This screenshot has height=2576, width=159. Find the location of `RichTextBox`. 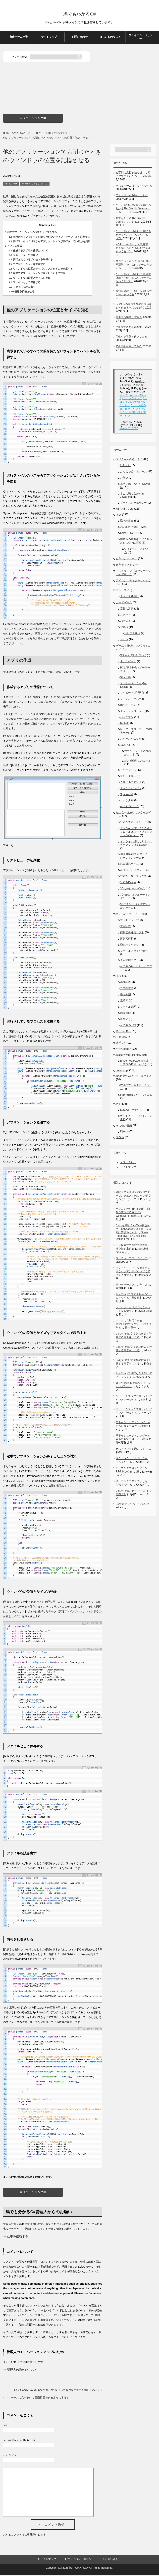

RichTextBox is located at coordinates (123, 1032).